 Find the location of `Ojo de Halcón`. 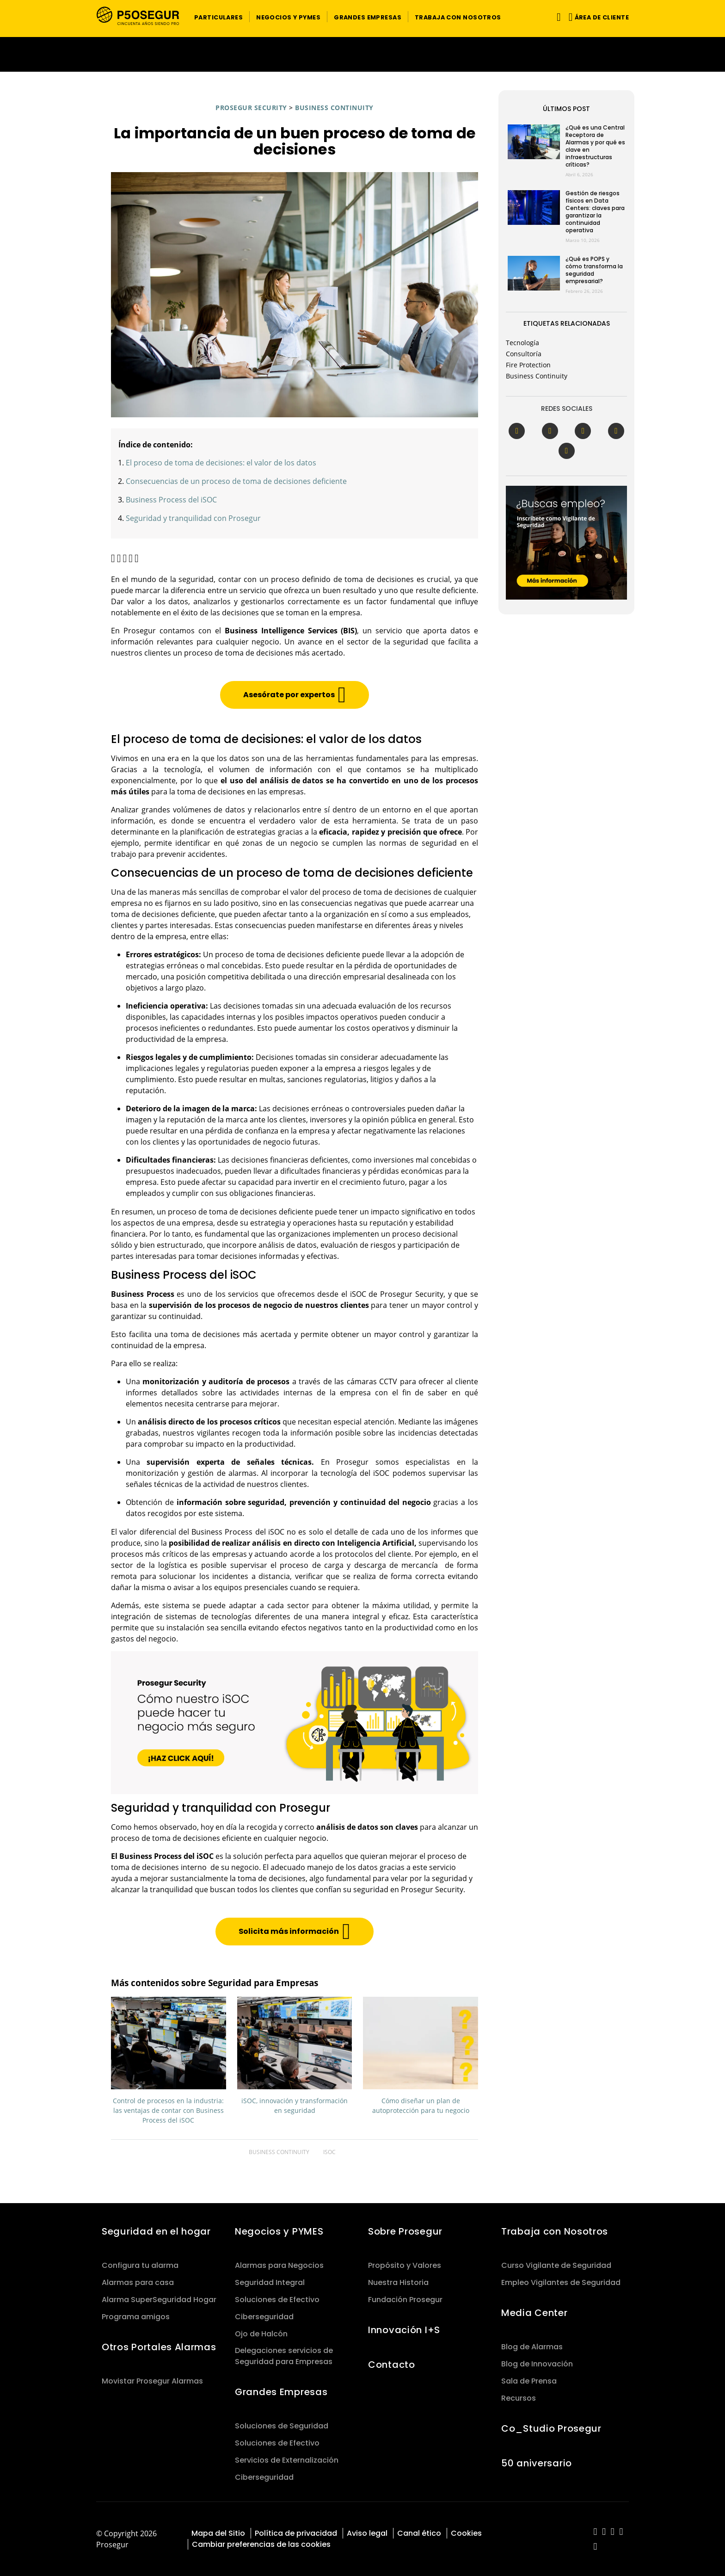

Ojo de Halcón is located at coordinates (261, 2333).